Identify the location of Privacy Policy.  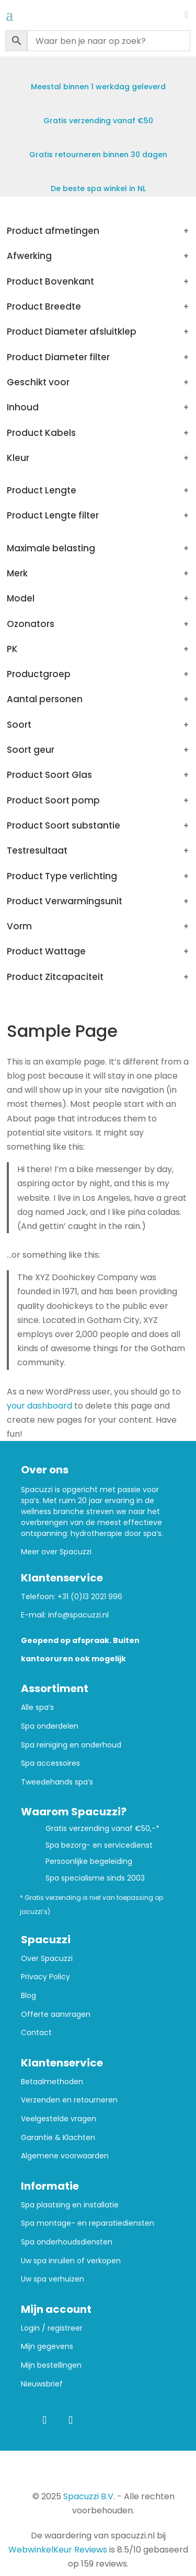
(45, 1977).